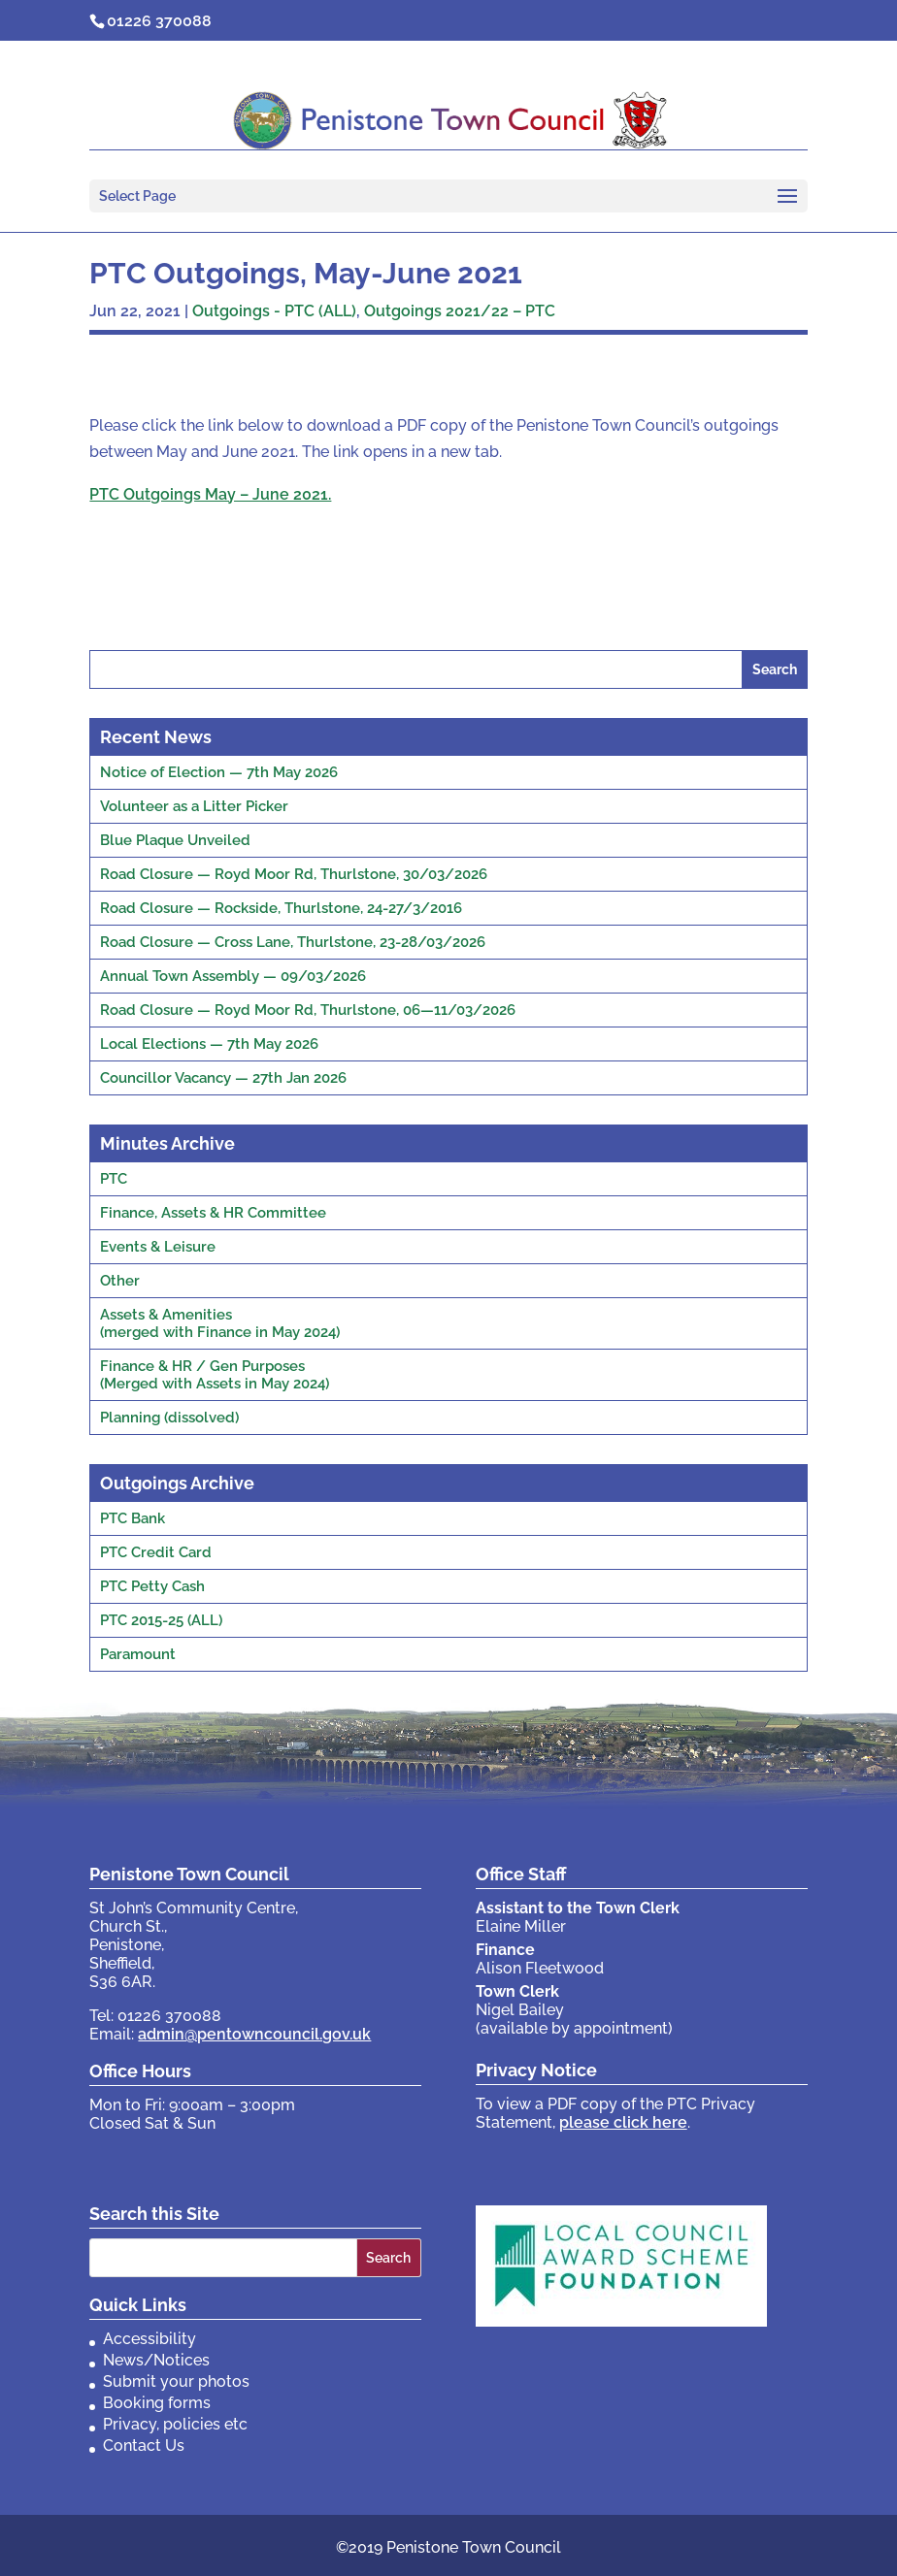 The image size is (897, 2576). Describe the element at coordinates (254, 2034) in the screenshot. I see `admin@pentowncouncil.gov.uk` at that location.